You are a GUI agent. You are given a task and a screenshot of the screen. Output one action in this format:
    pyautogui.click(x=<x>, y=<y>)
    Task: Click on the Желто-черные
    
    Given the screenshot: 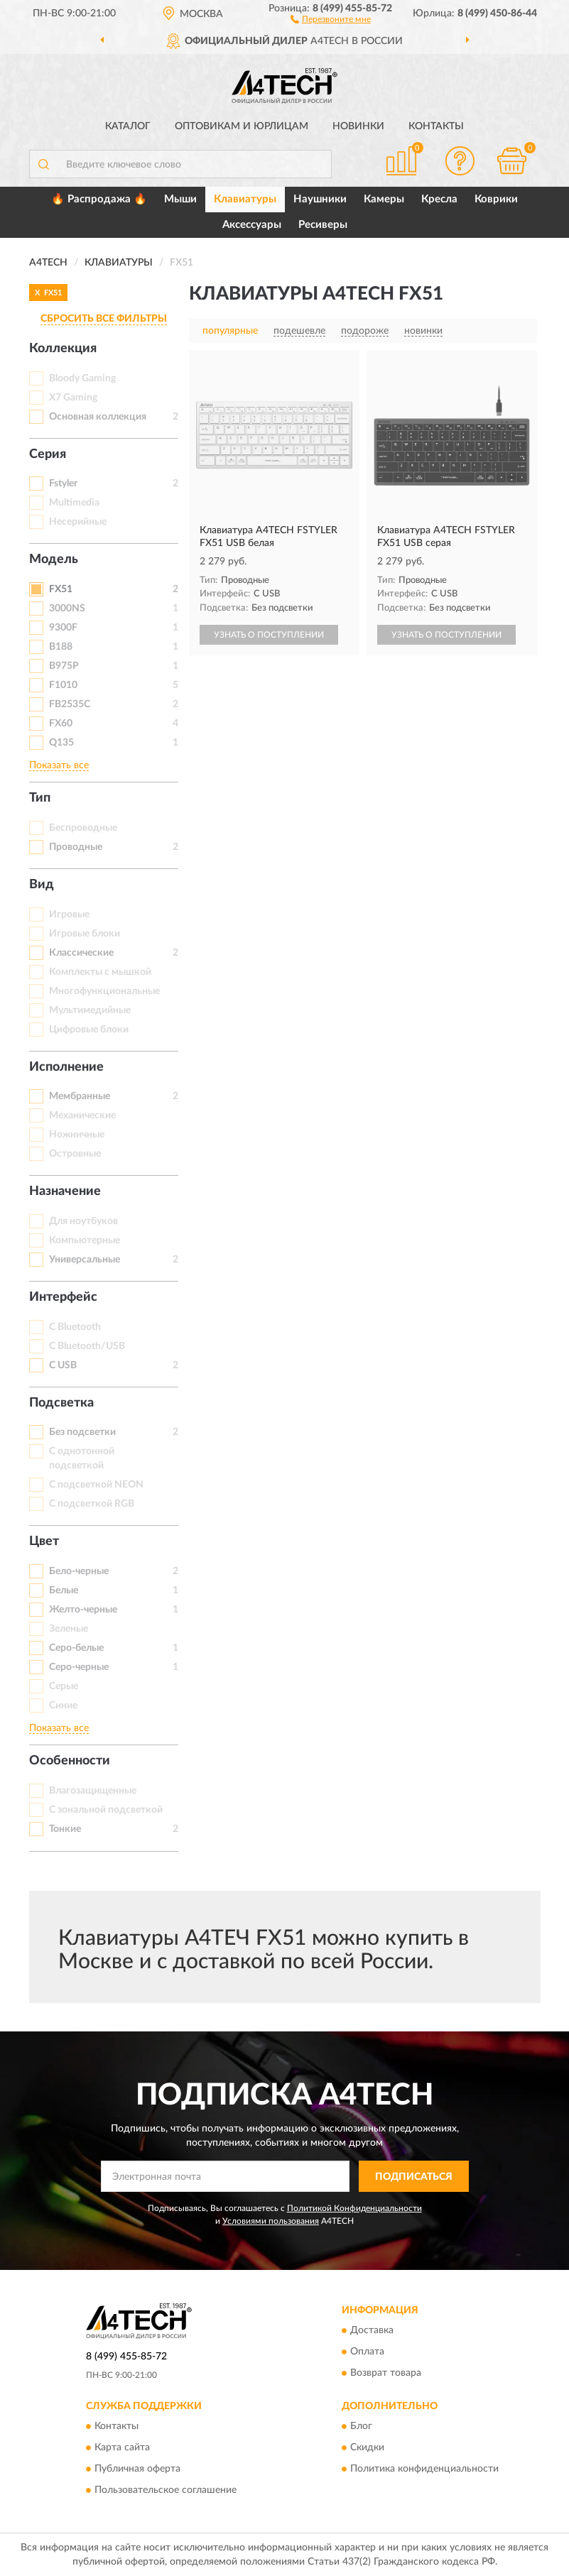 What is the action you would take?
    pyautogui.click(x=83, y=1610)
    